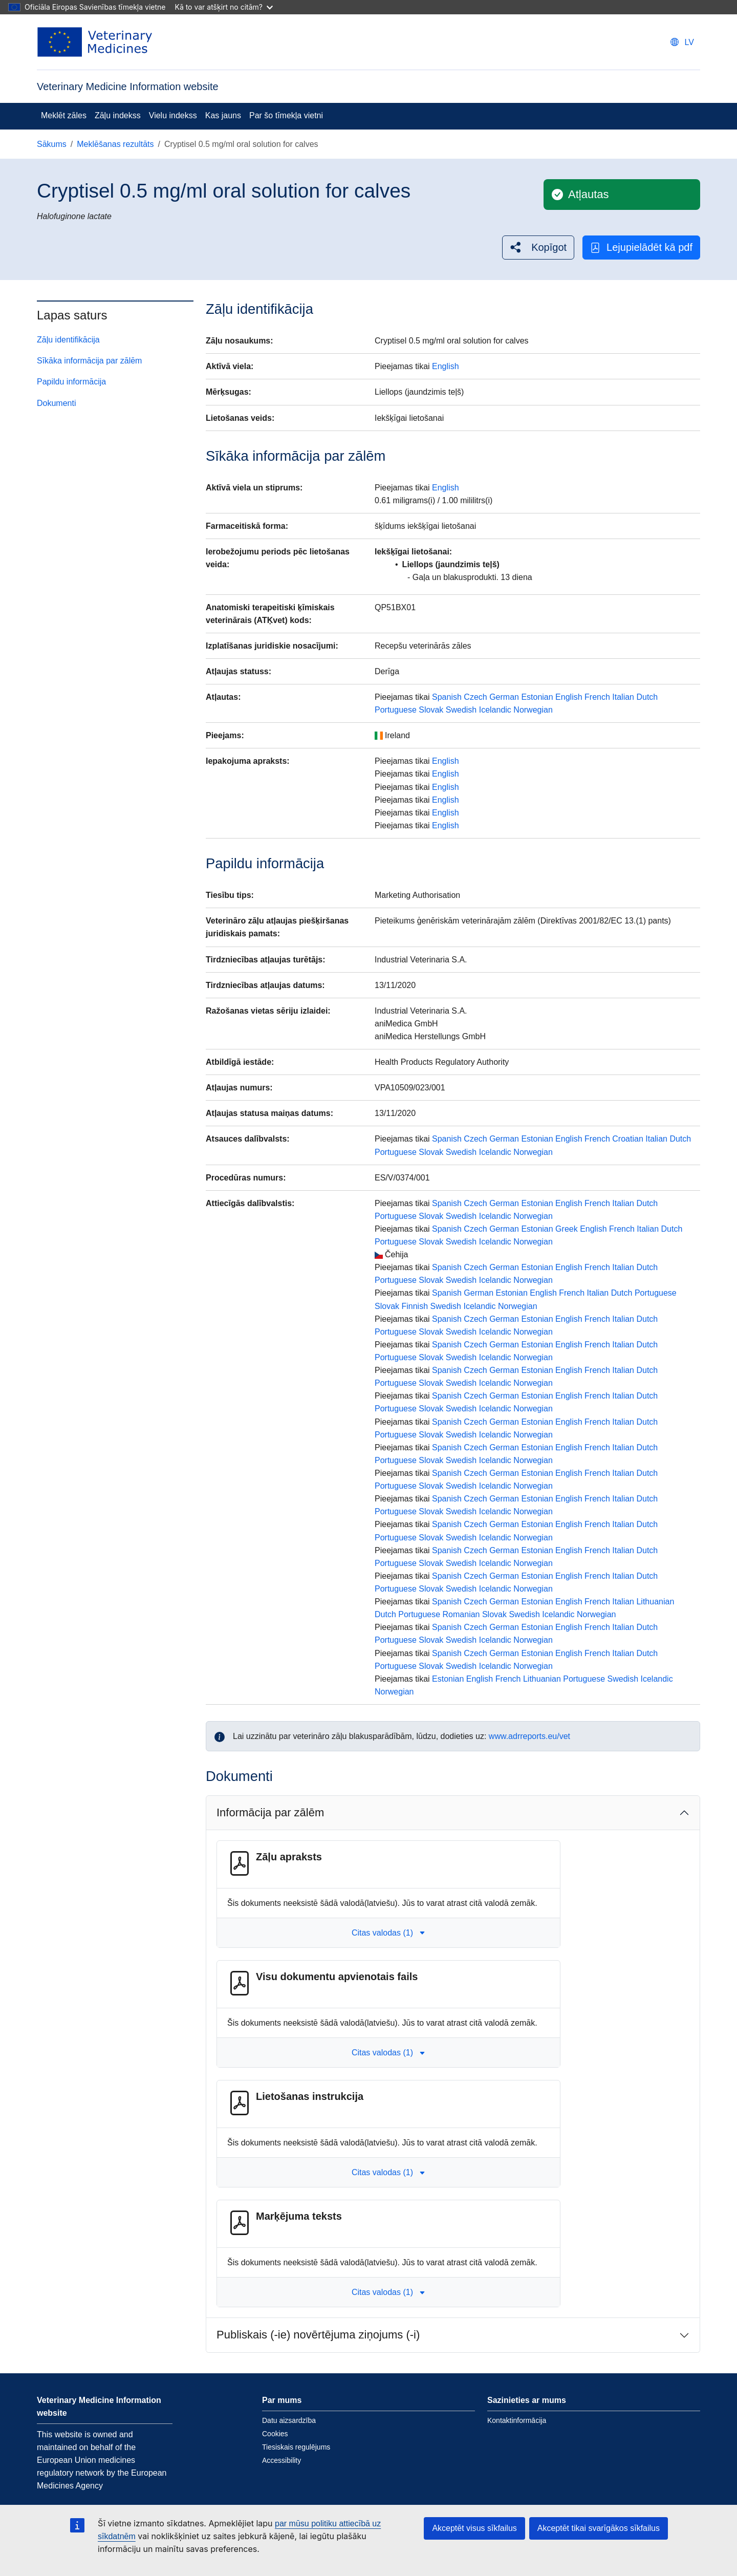  What do you see at coordinates (286, 115) in the screenshot?
I see `Par šo tīmekļa vietni` at bounding box center [286, 115].